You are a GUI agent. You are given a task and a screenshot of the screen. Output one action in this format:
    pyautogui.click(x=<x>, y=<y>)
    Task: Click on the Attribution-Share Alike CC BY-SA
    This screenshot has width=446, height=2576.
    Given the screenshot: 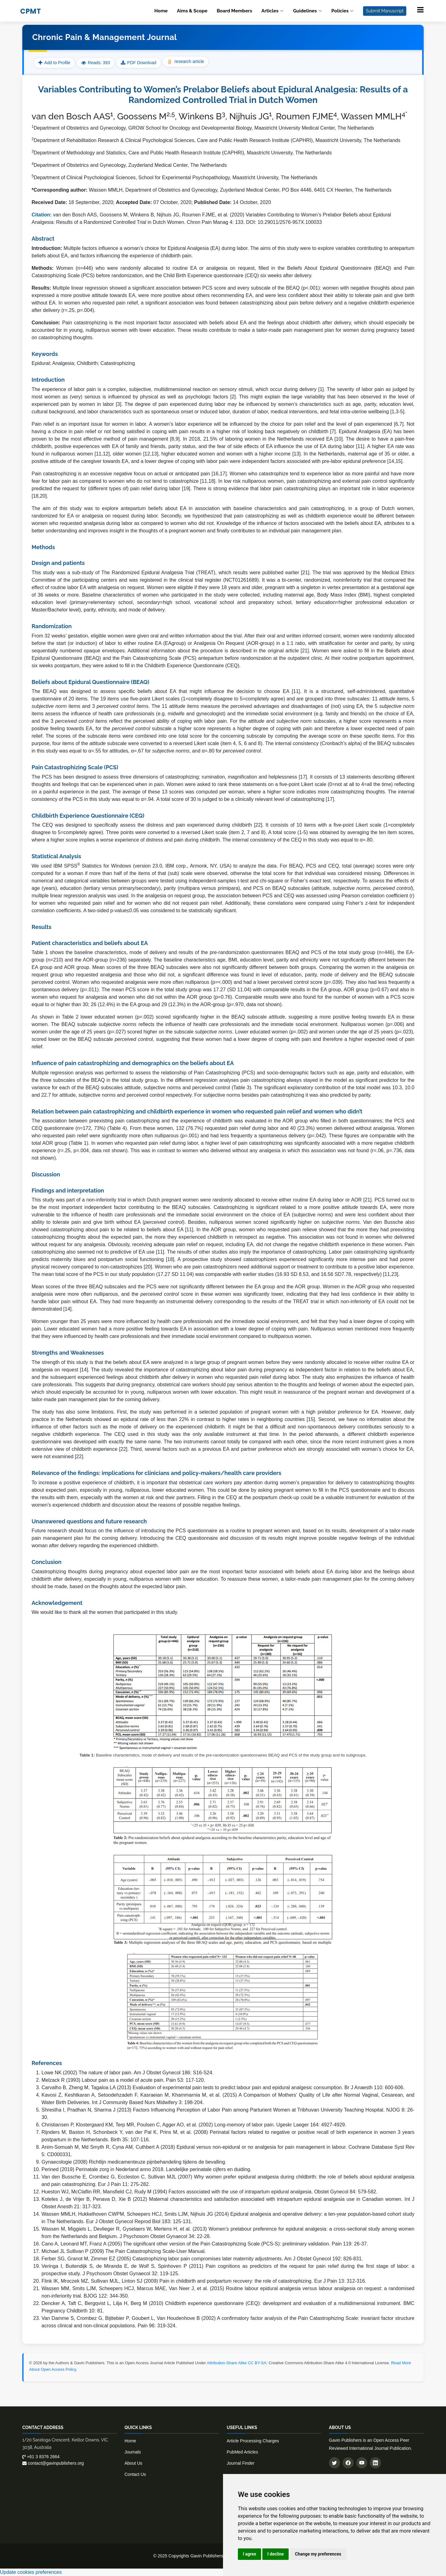 What is the action you would take?
    pyautogui.click(x=236, y=2363)
    